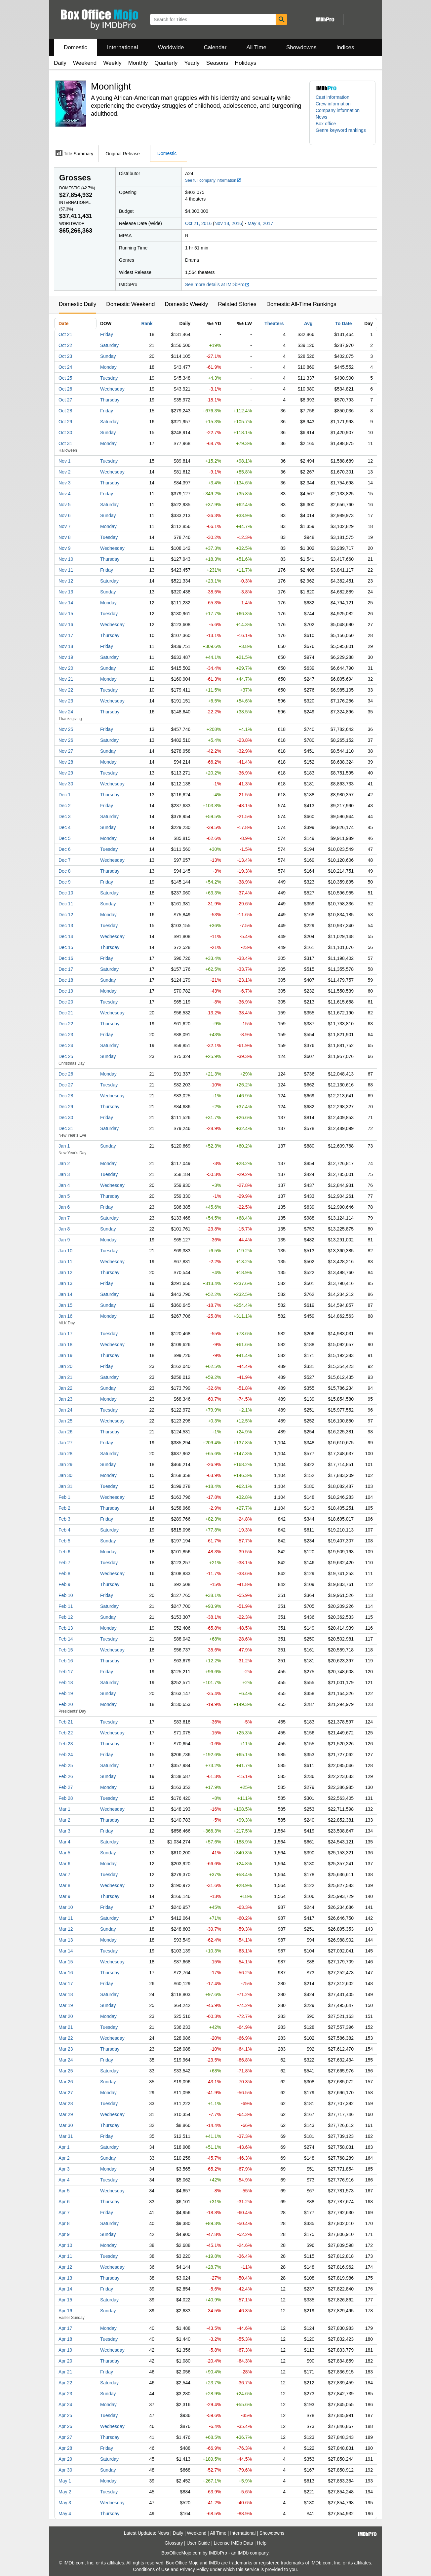 The width and height of the screenshot is (431, 2576). I want to click on Sunday, so click(108, 356).